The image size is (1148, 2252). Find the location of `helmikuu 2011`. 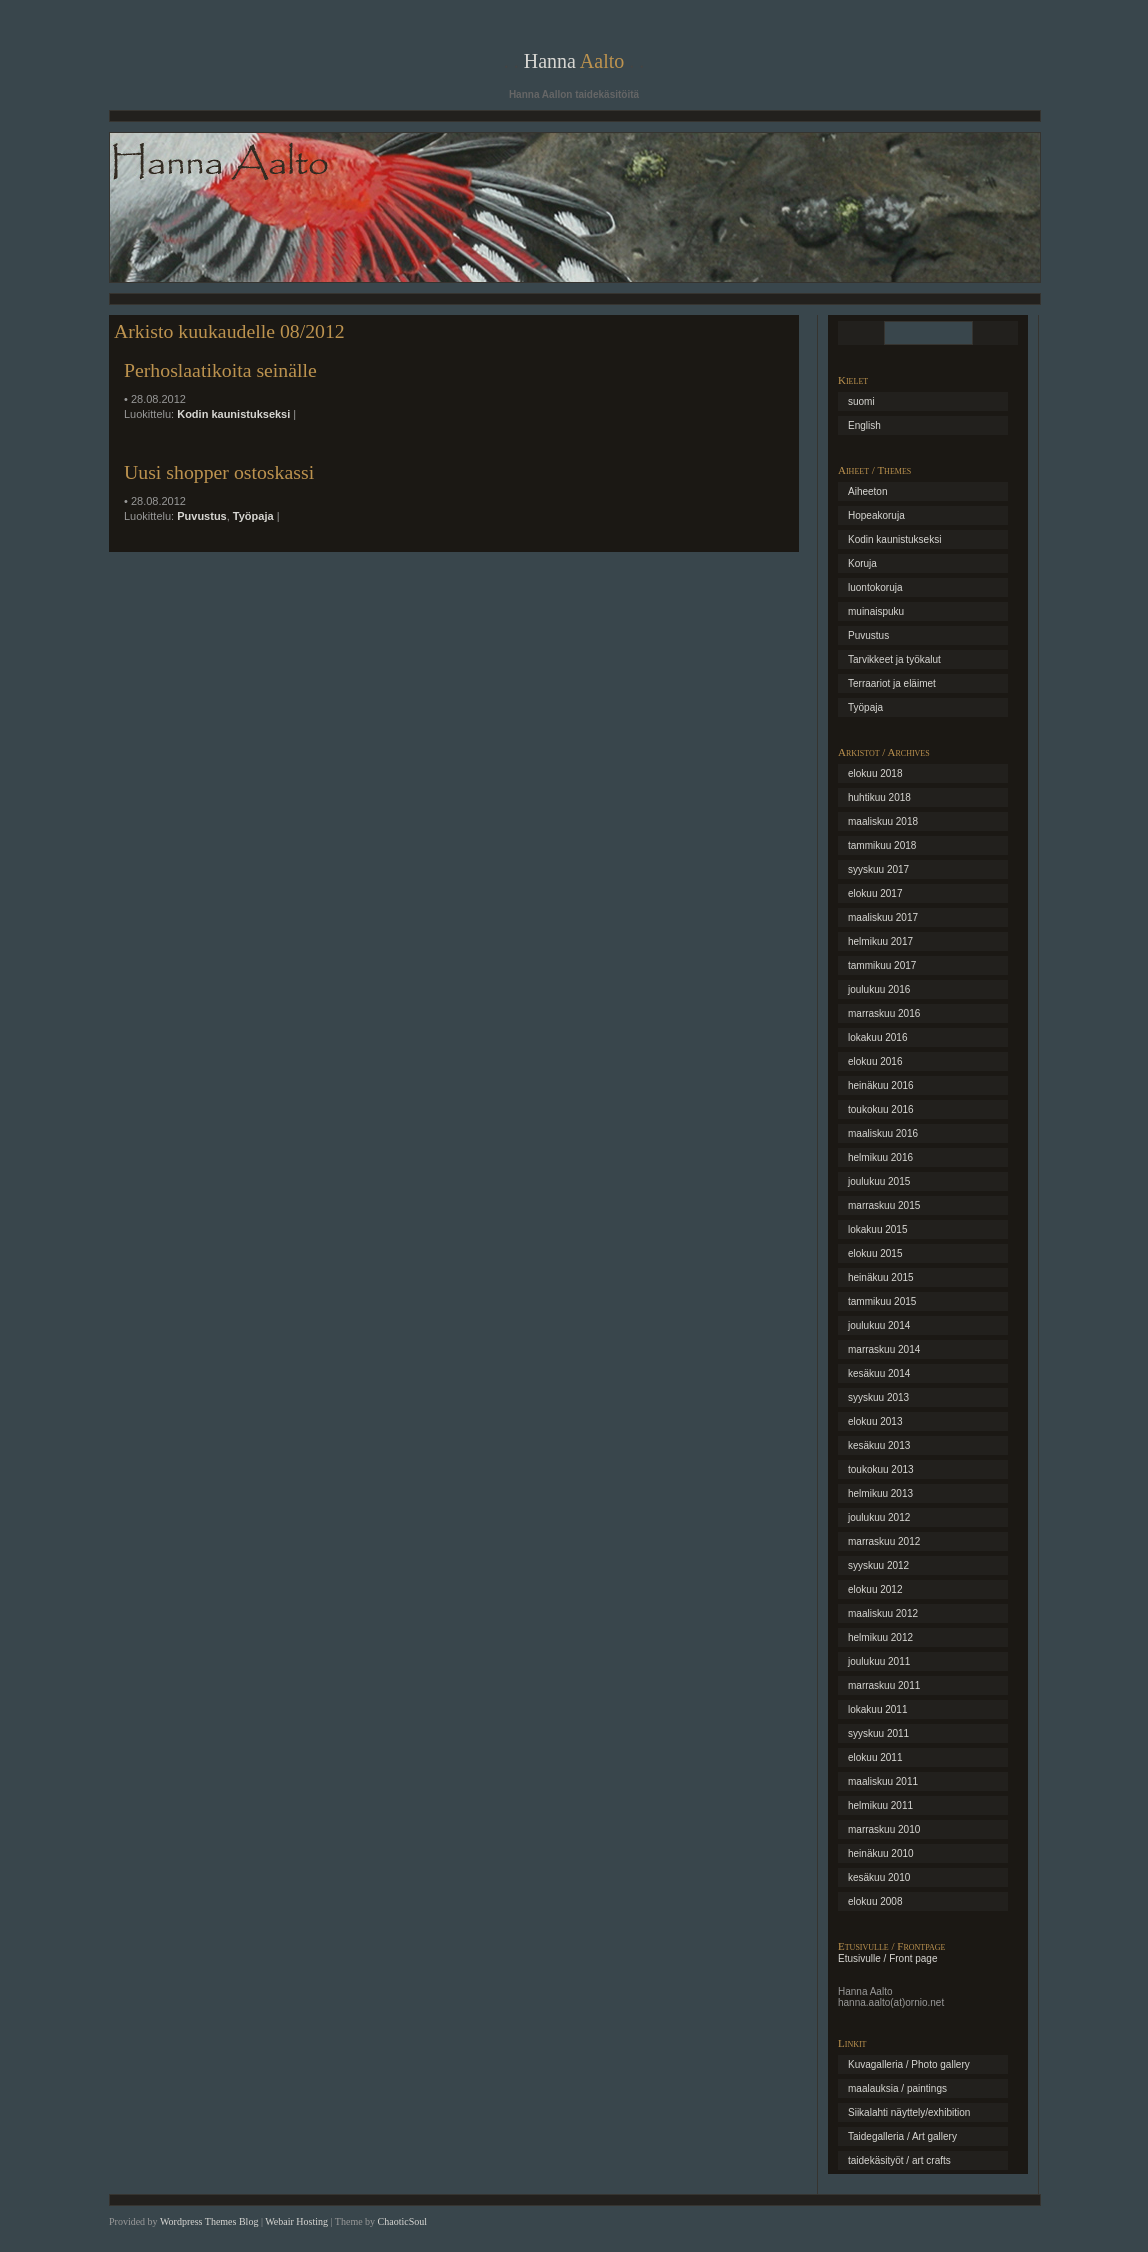

helmikuu 2011 is located at coordinates (880, 1805).